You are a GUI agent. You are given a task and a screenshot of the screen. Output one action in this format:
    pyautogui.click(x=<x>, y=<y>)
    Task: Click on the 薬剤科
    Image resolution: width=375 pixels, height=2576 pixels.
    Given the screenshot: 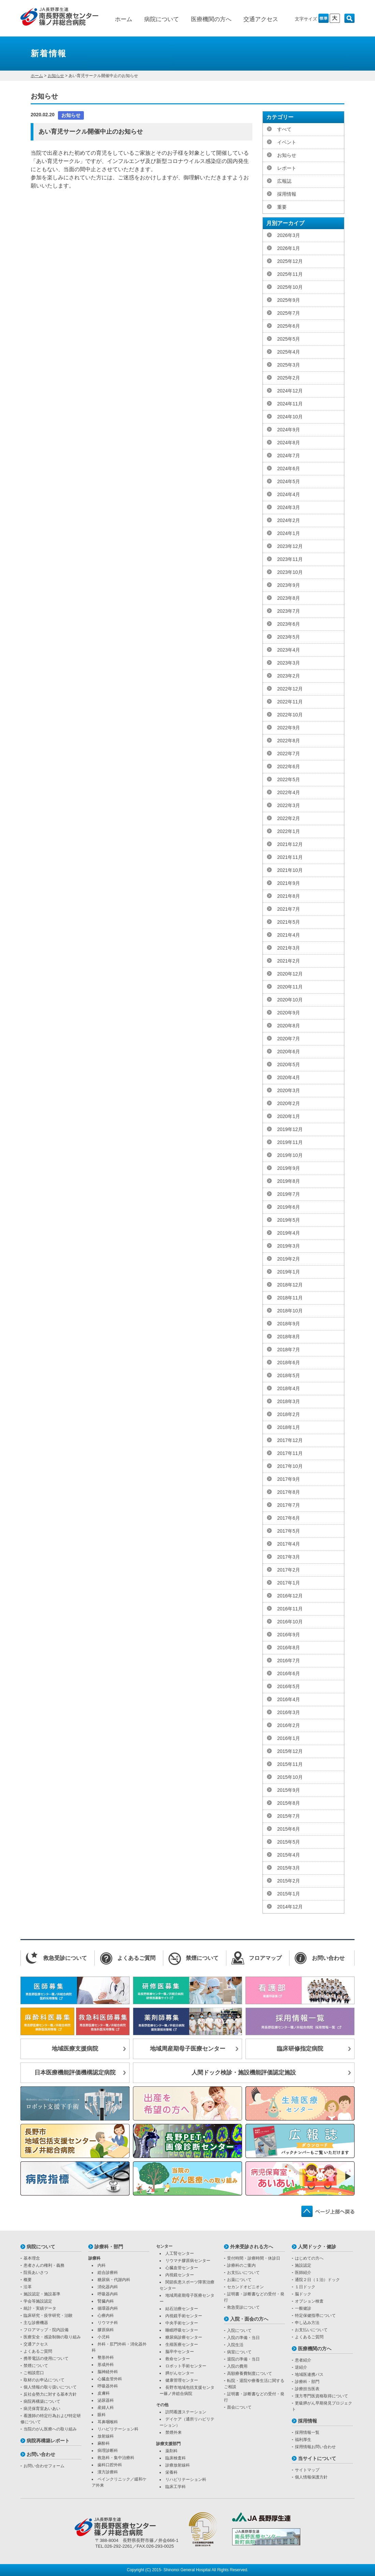 What is the action you would take?
    pyautogui.click(x=171, y=2450)
    